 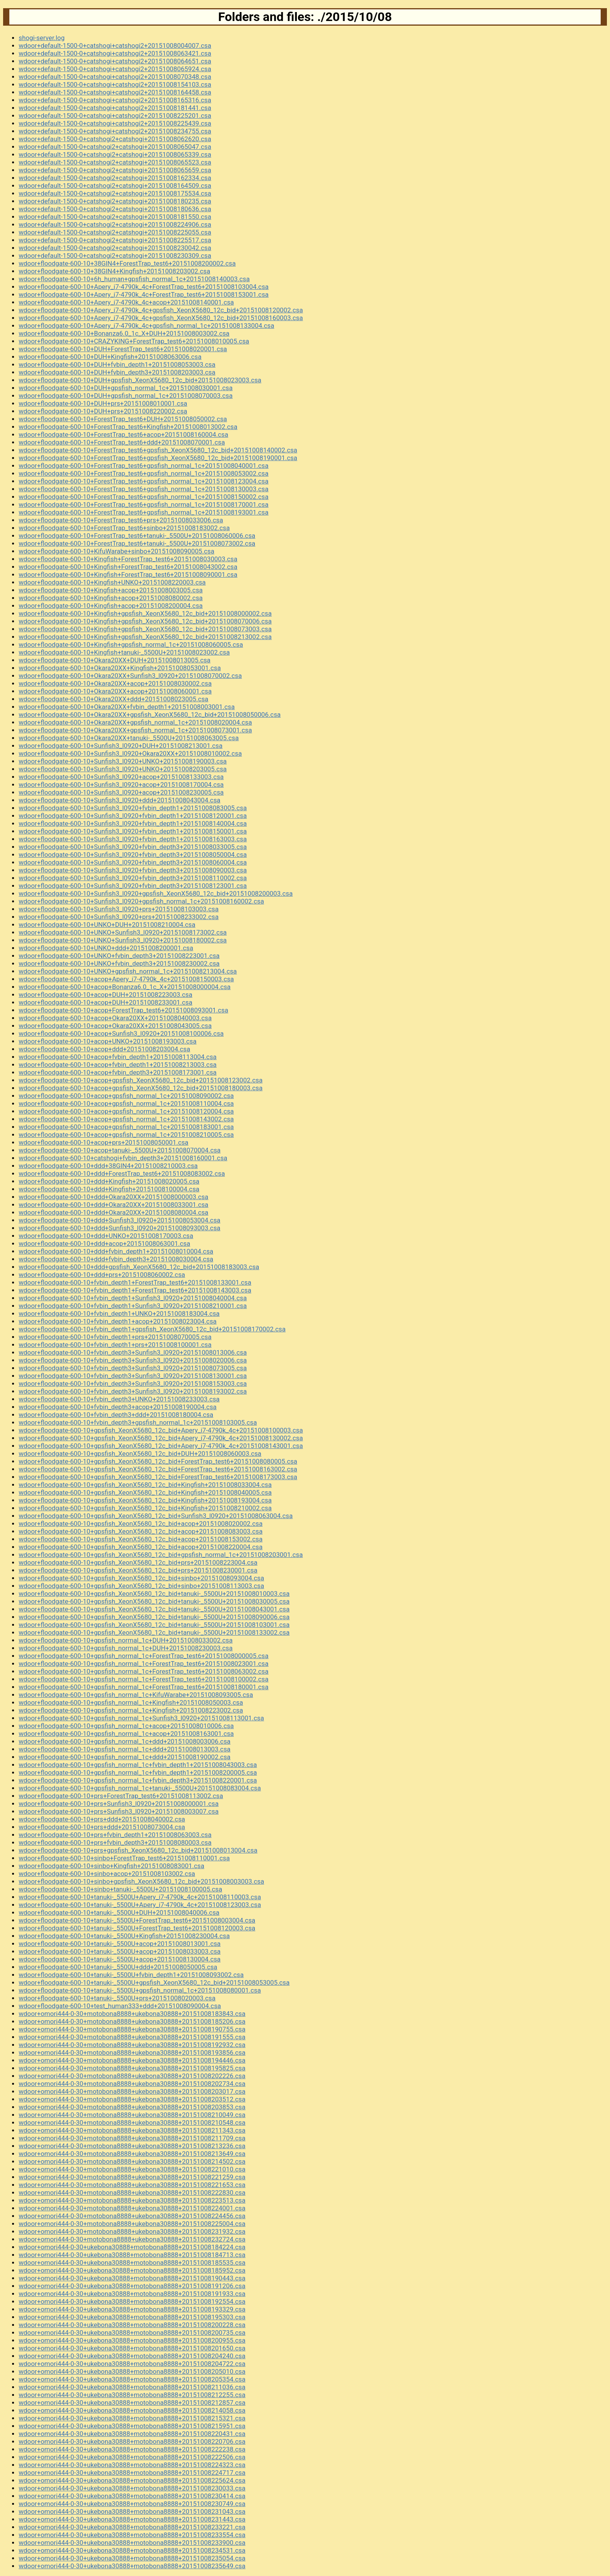 What do you see at coordinates (132, 2309) in the screenshot?
I see `wdoor+omori444-0-30+ukebona30888+motobona8888+20151008193329.csa` at bounding box center [132, 2309].